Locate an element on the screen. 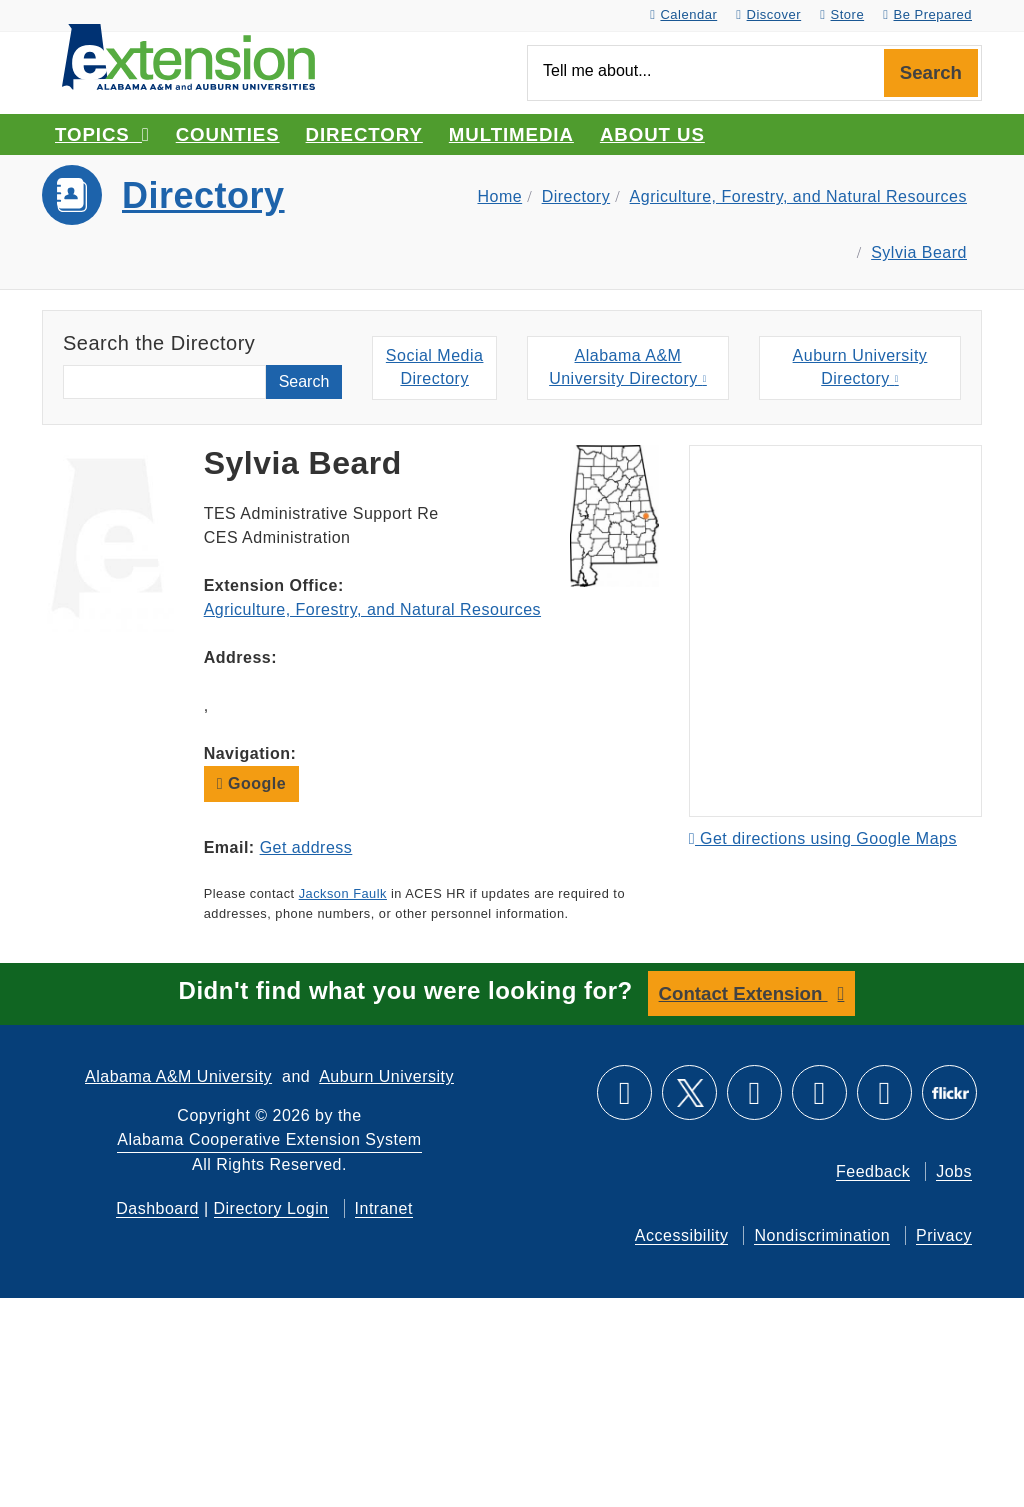  Intranet is located at coordinates (384, 1208).